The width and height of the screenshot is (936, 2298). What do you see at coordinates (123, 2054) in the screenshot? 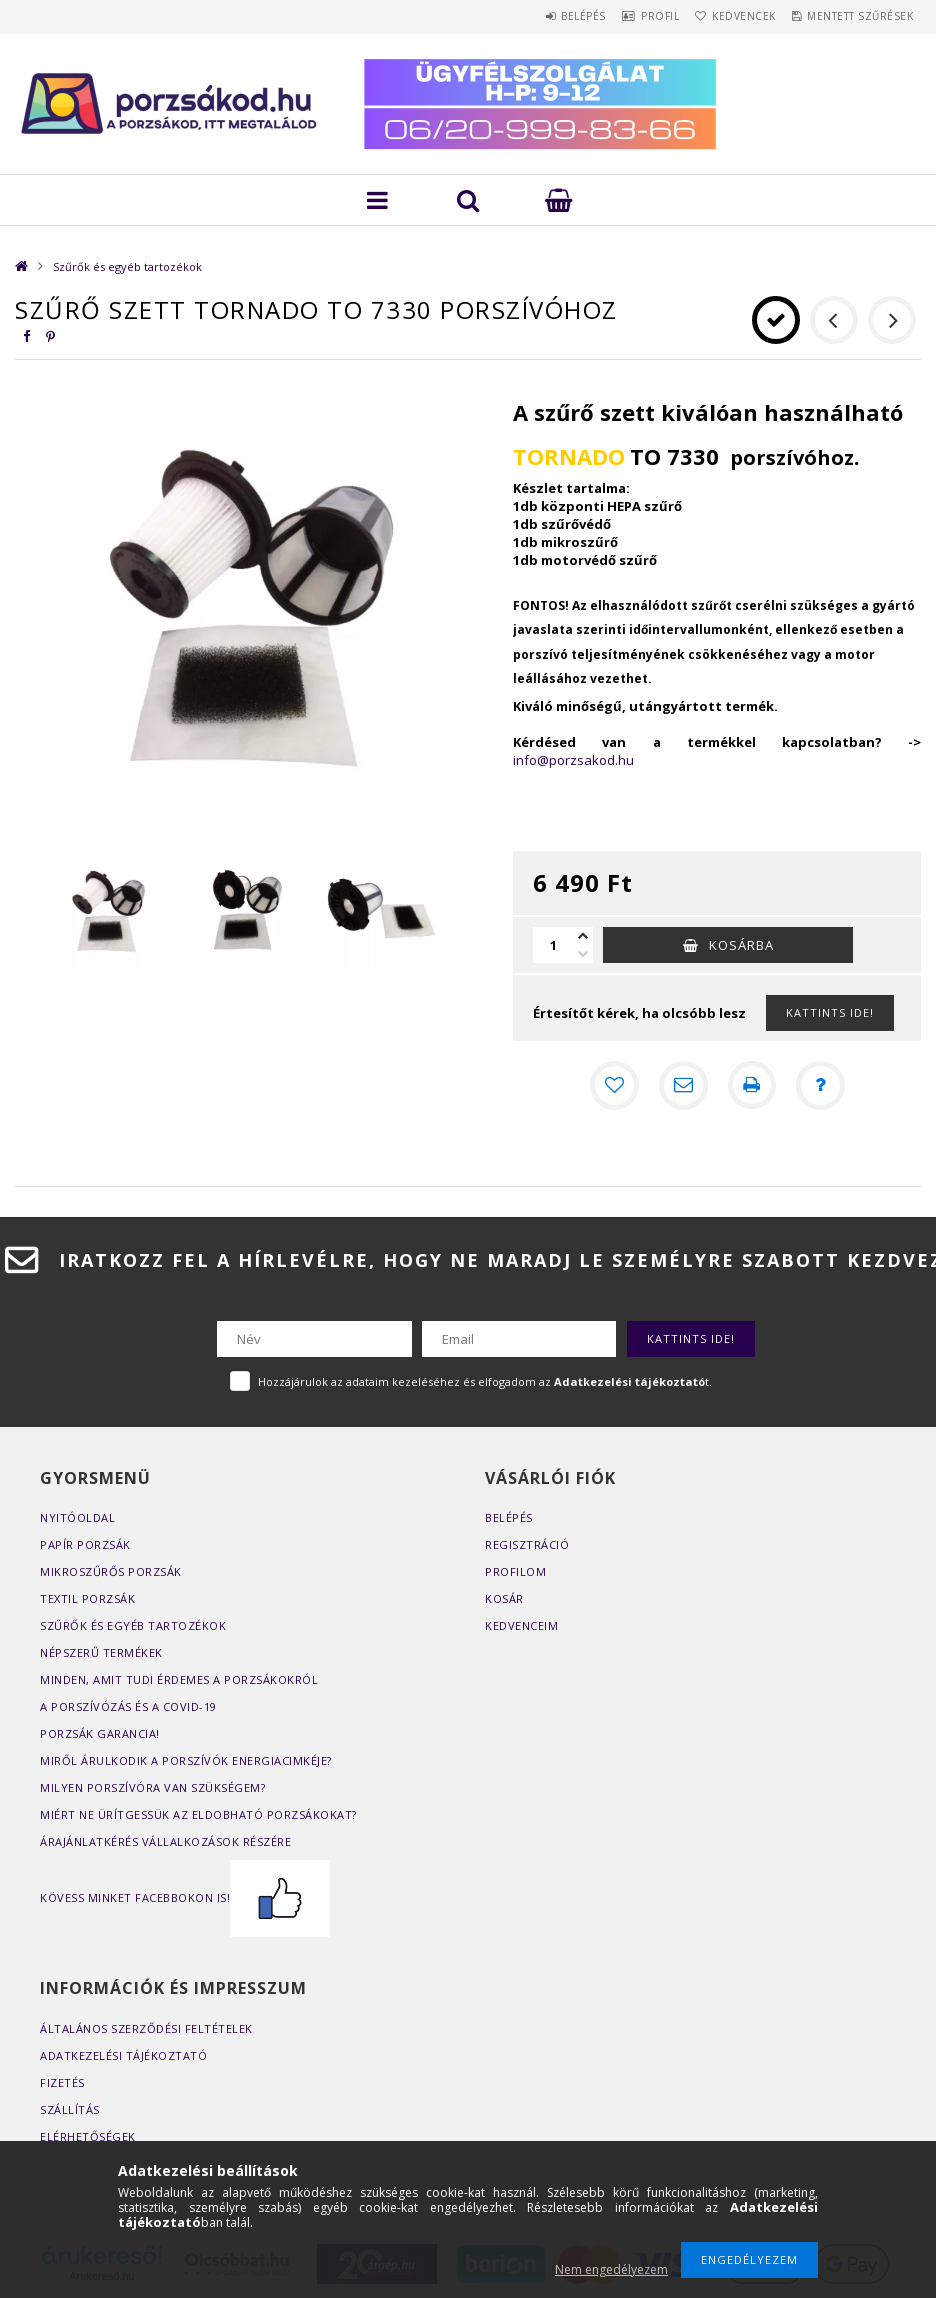
I see `Adatkezelési tájékoztató` at bounding box center [123, 2054].